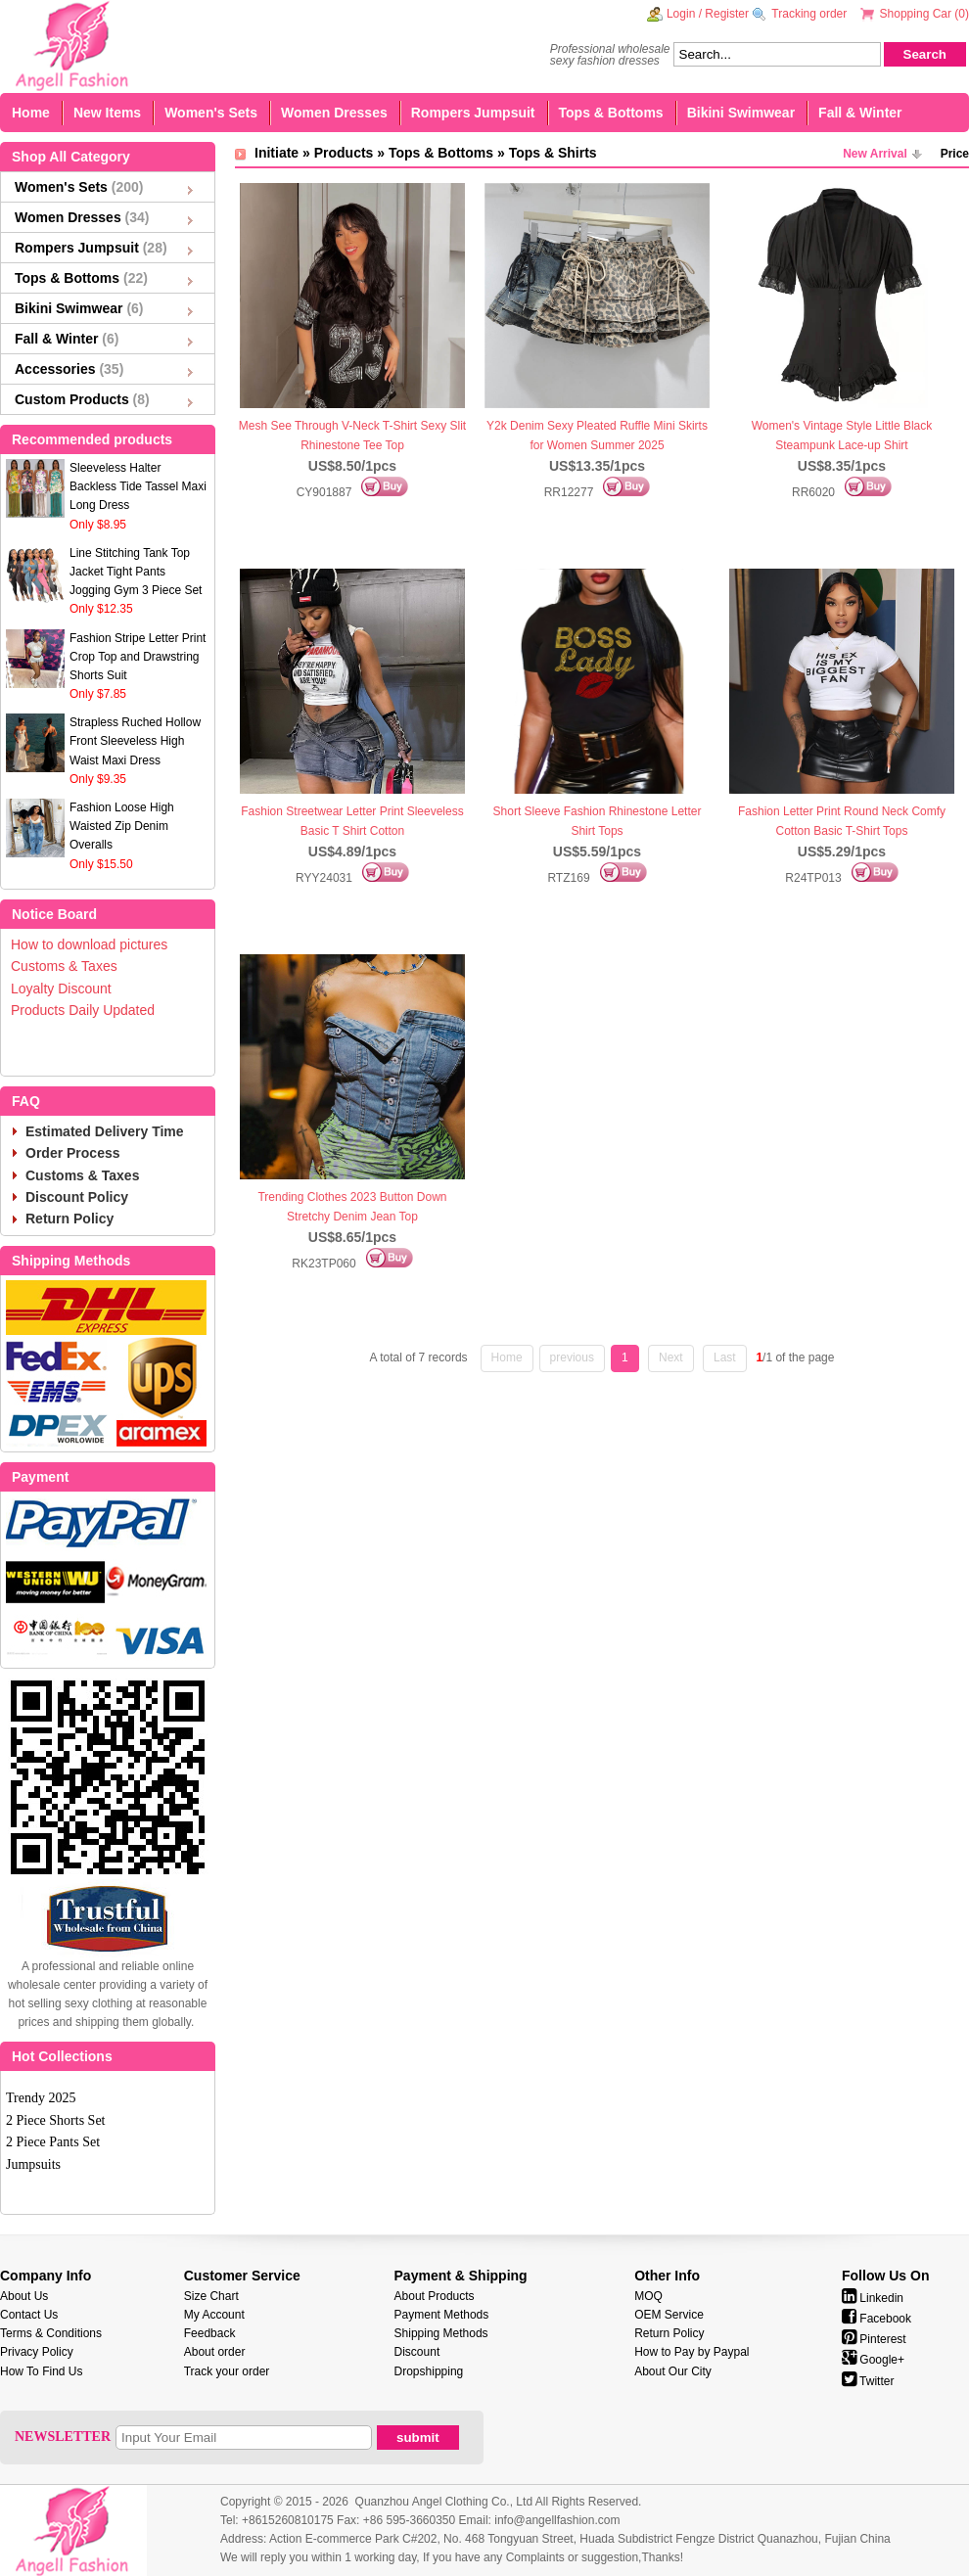  Describe the element at coordinates (107, 112) in the screenshot. I see `New Items` at that location.